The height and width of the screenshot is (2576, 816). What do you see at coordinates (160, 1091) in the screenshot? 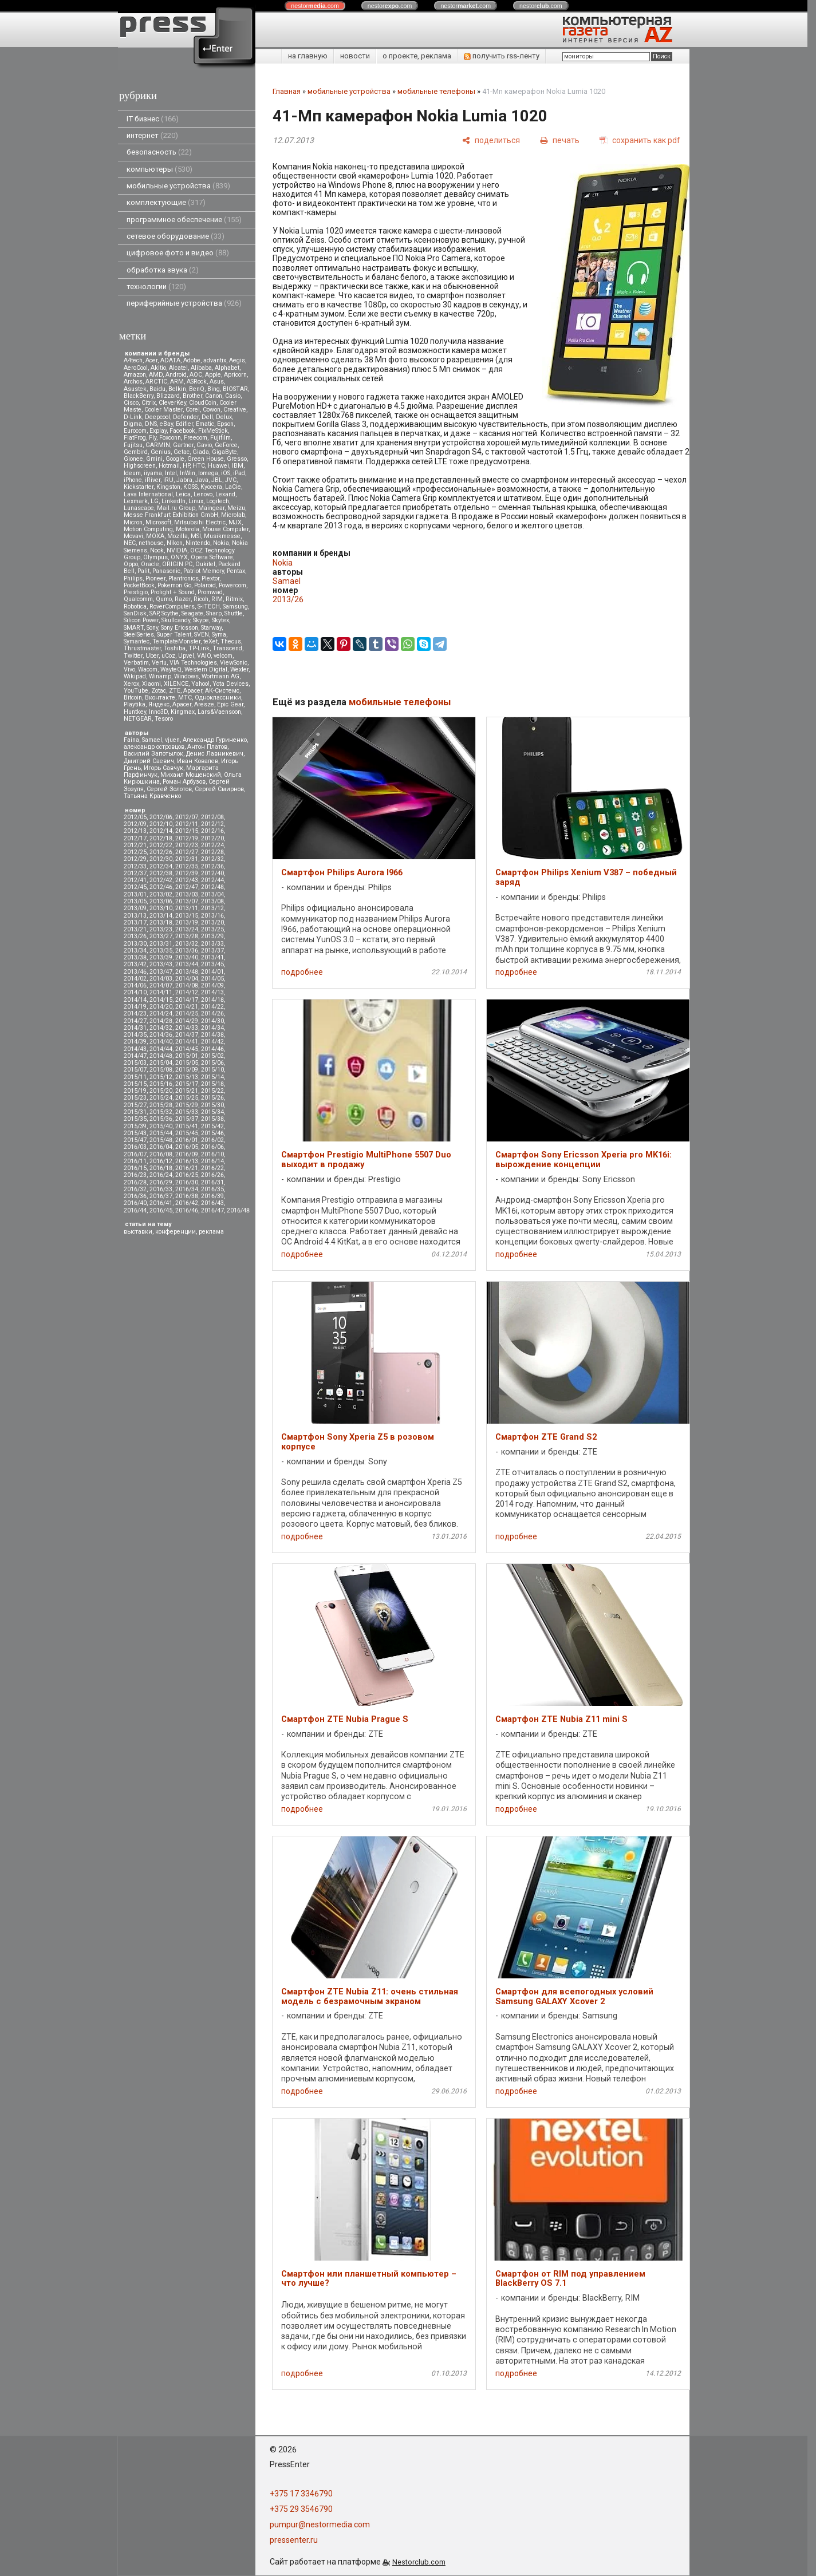
I see `2015/20` at bounding box center [160, 1091].